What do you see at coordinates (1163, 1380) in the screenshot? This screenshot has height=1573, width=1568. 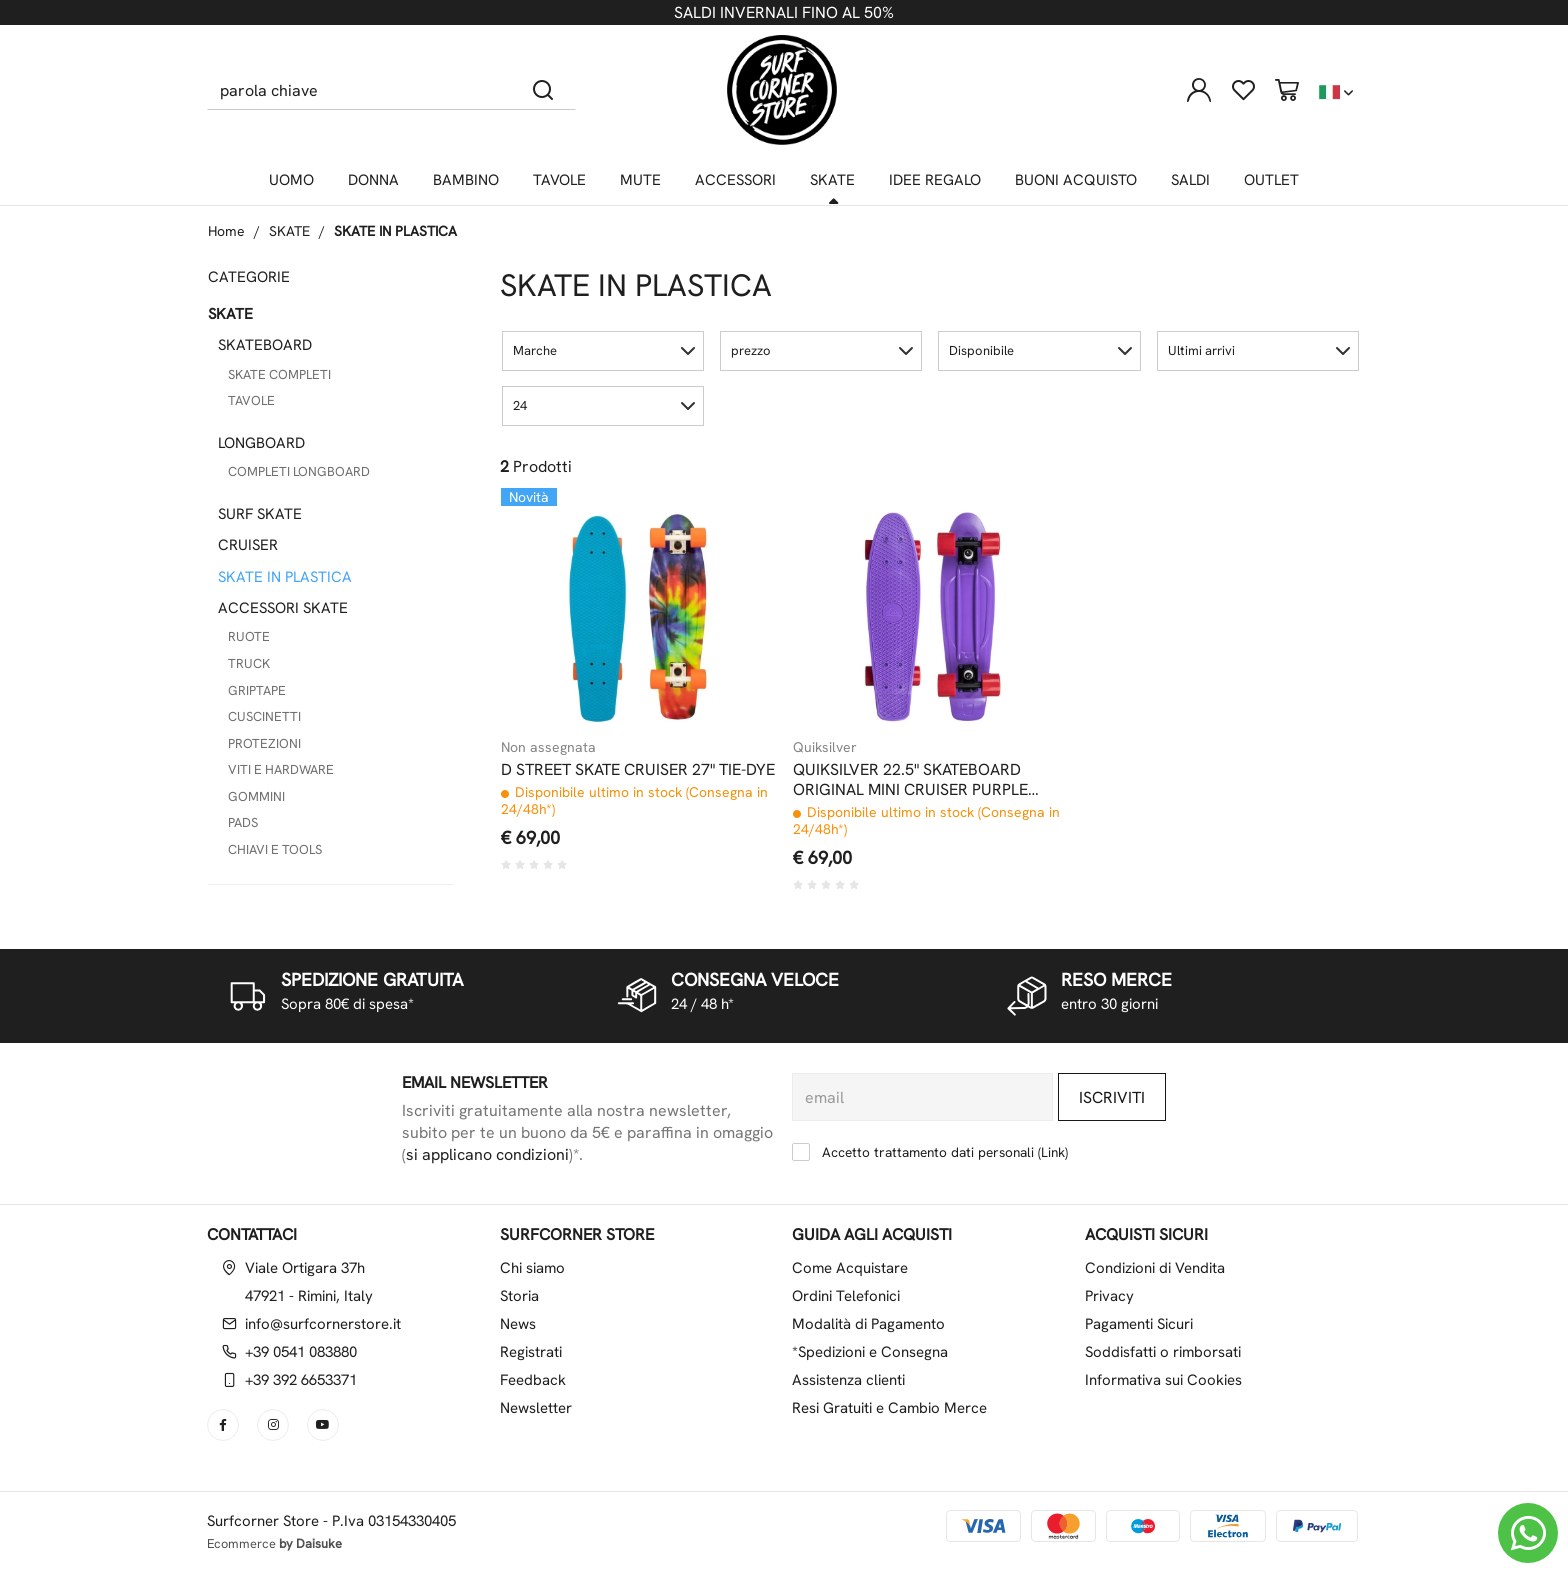 I see `Informativa sui Cookies` at bounding box center [1163, 1380].